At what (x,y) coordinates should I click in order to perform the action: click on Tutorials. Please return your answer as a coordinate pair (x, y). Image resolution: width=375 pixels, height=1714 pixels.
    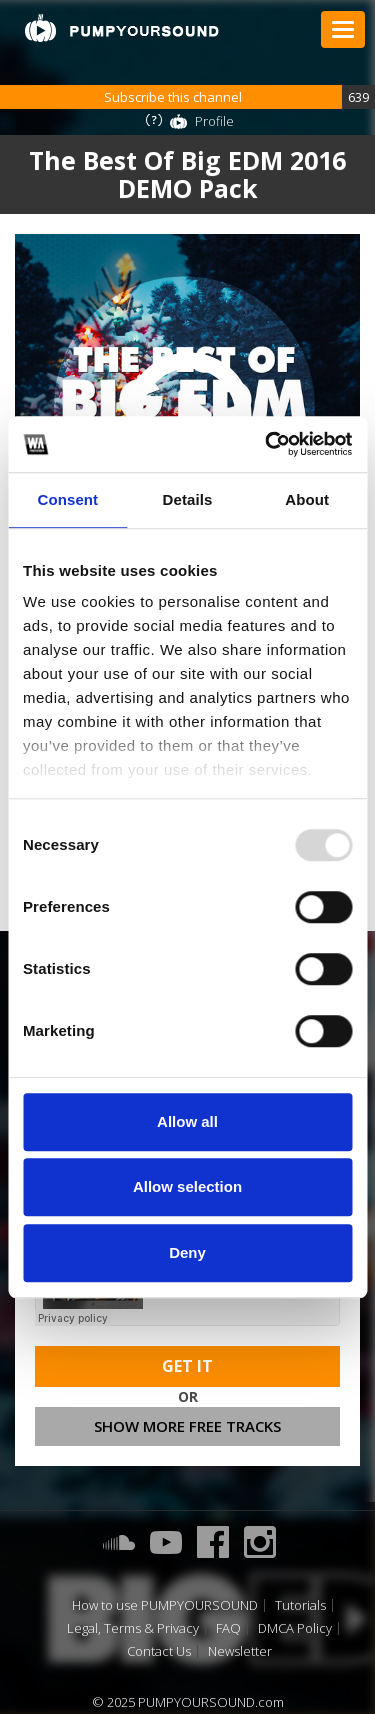
    Looking at the image, I should click on (300, 1605).